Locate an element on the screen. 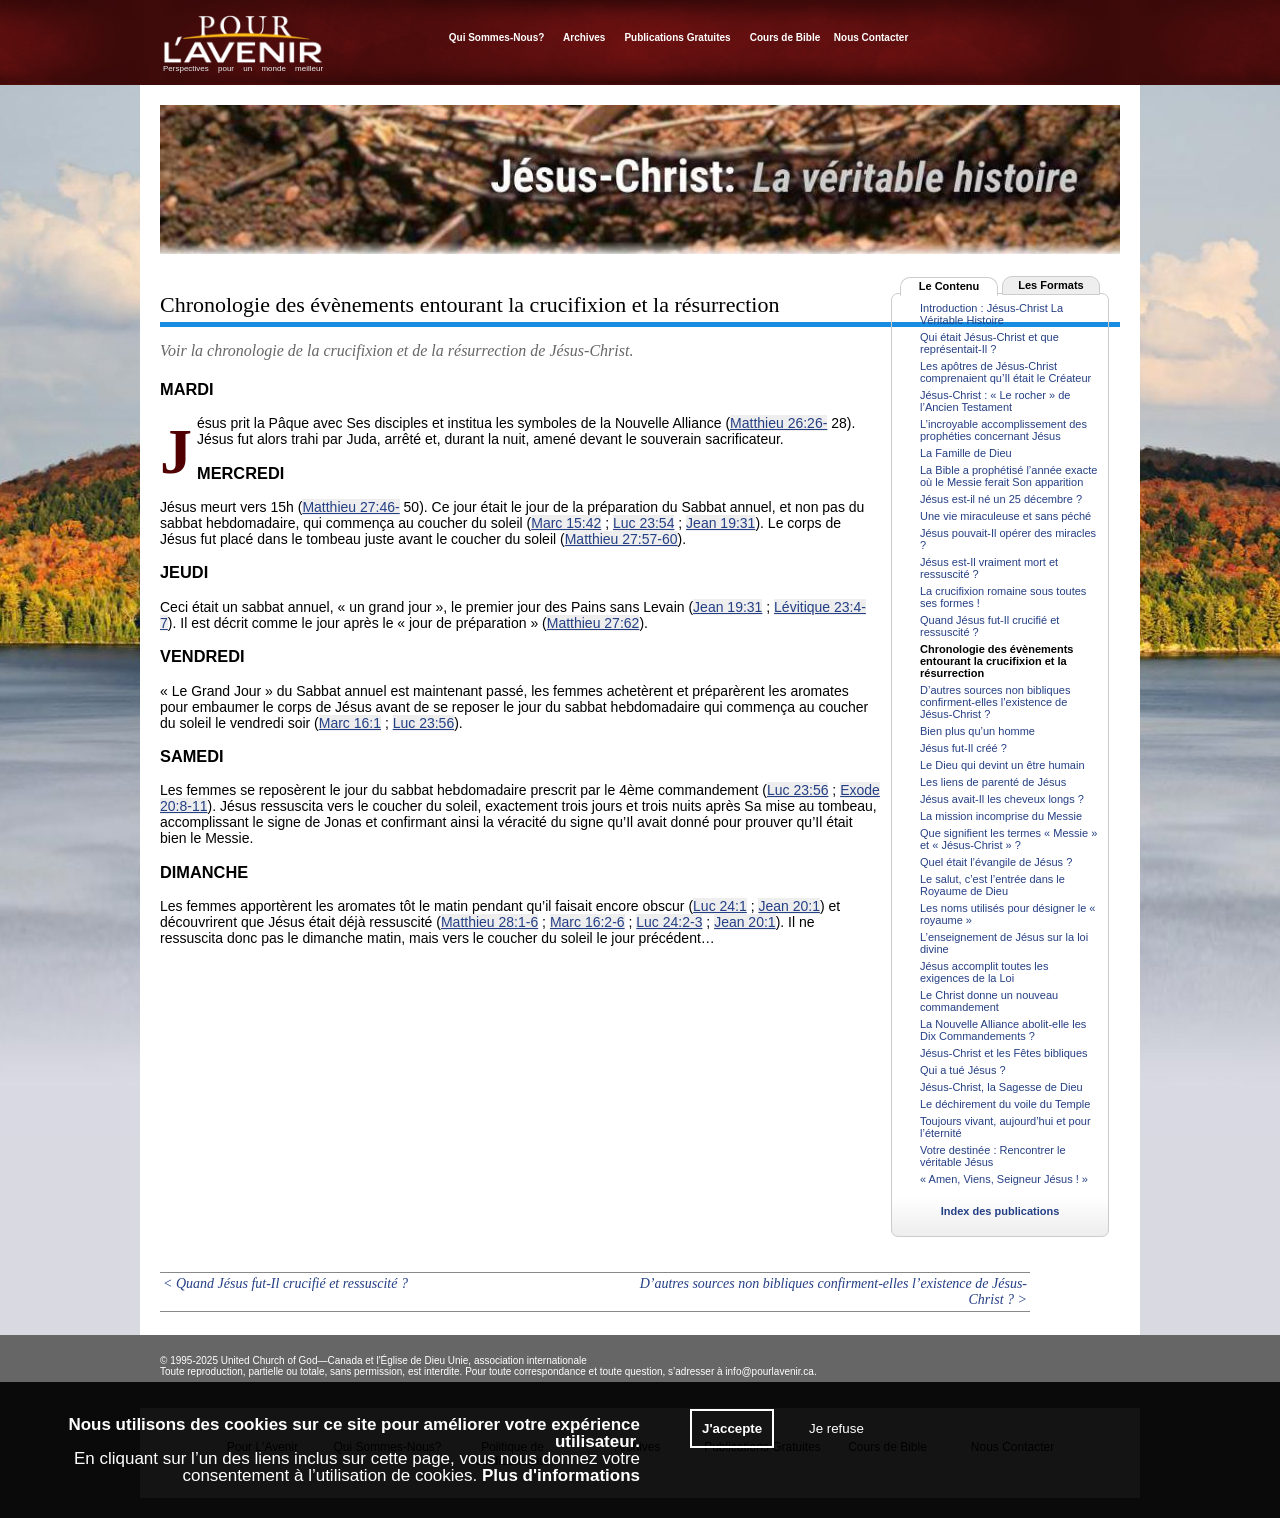 The image size is (1280, 1518). Introduction : Jésus-Christ La Véritable Histoire is located at coordinates (991, 314).